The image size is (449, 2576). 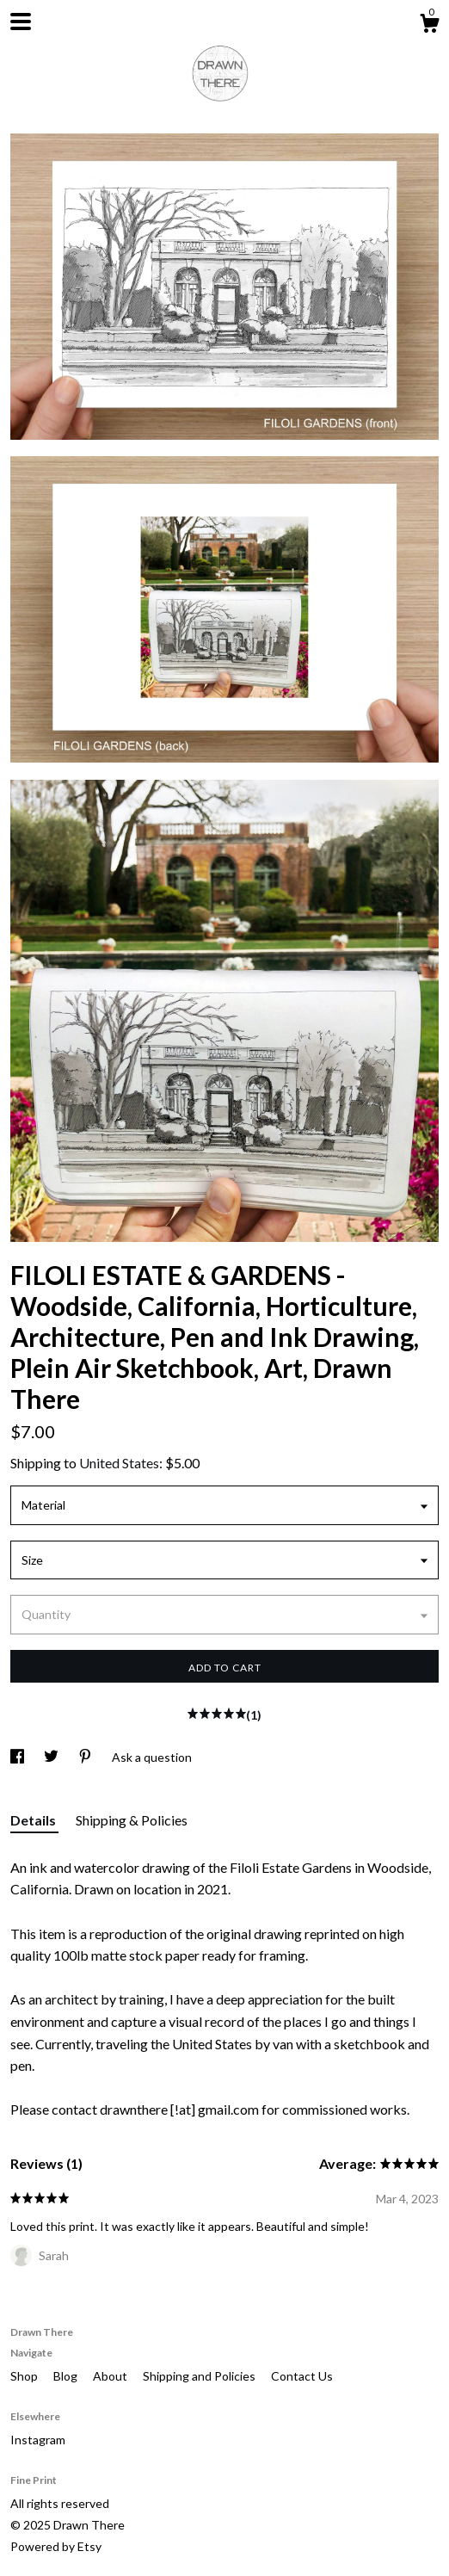 What do you see at coordinates (111, 2376) in the screenshot?
I see `About` at bounding box center [111, 2376].